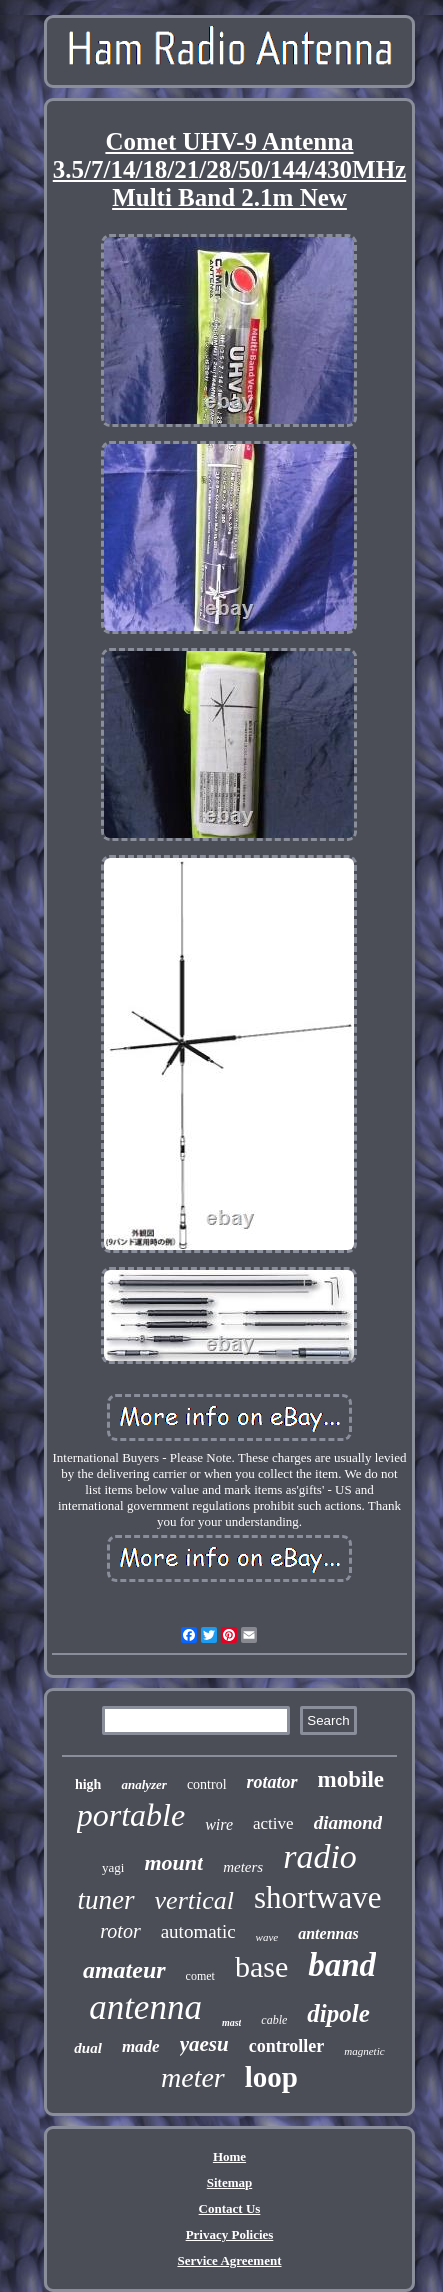  What do you see at coordinates (88, 1784) in the screenshot?
I see `high` at bounding box center [88, 1784].